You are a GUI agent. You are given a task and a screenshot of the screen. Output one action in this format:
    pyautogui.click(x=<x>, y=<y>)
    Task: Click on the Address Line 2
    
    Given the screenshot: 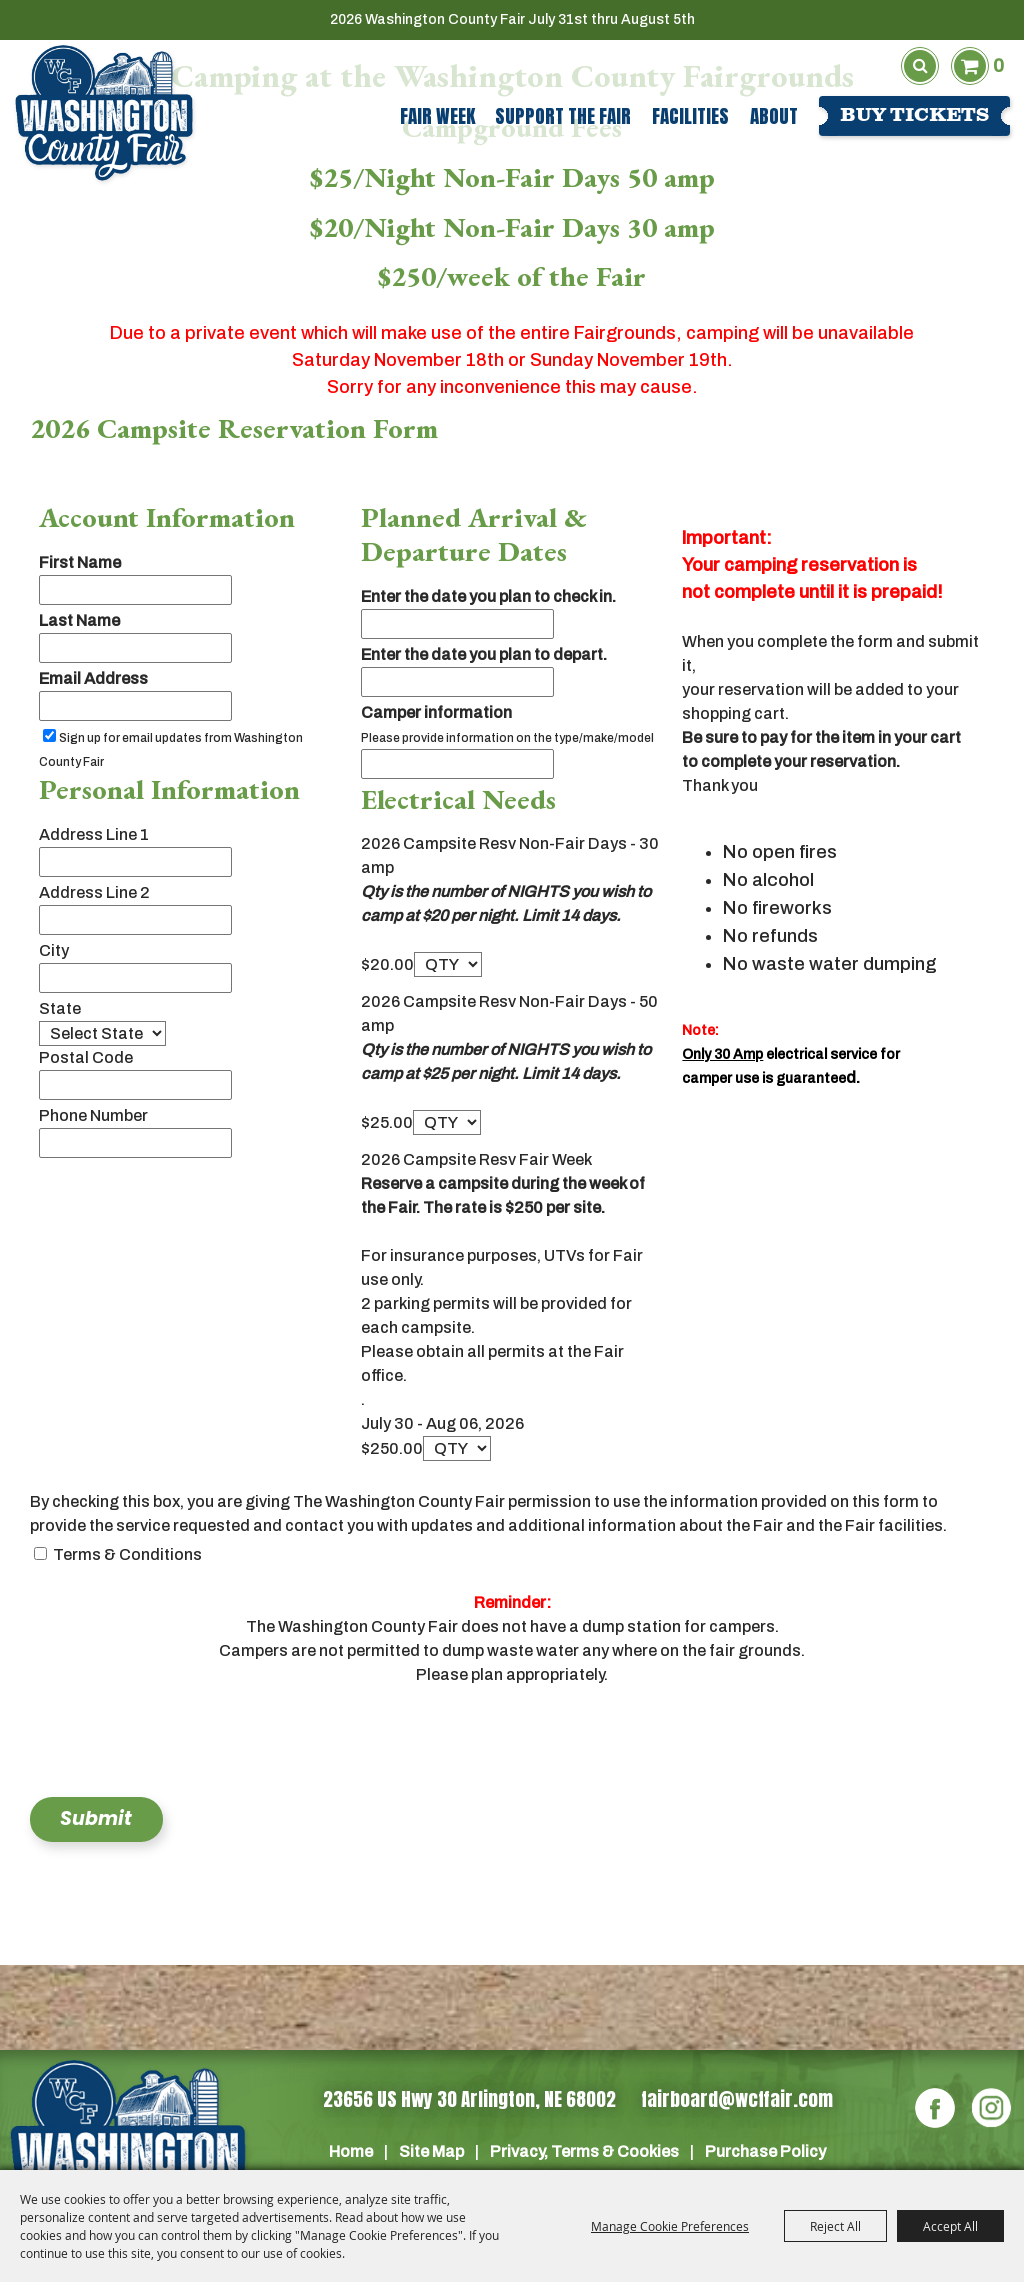 What is the action you would take?
    pyautogui.click(x=94, y=892)
    